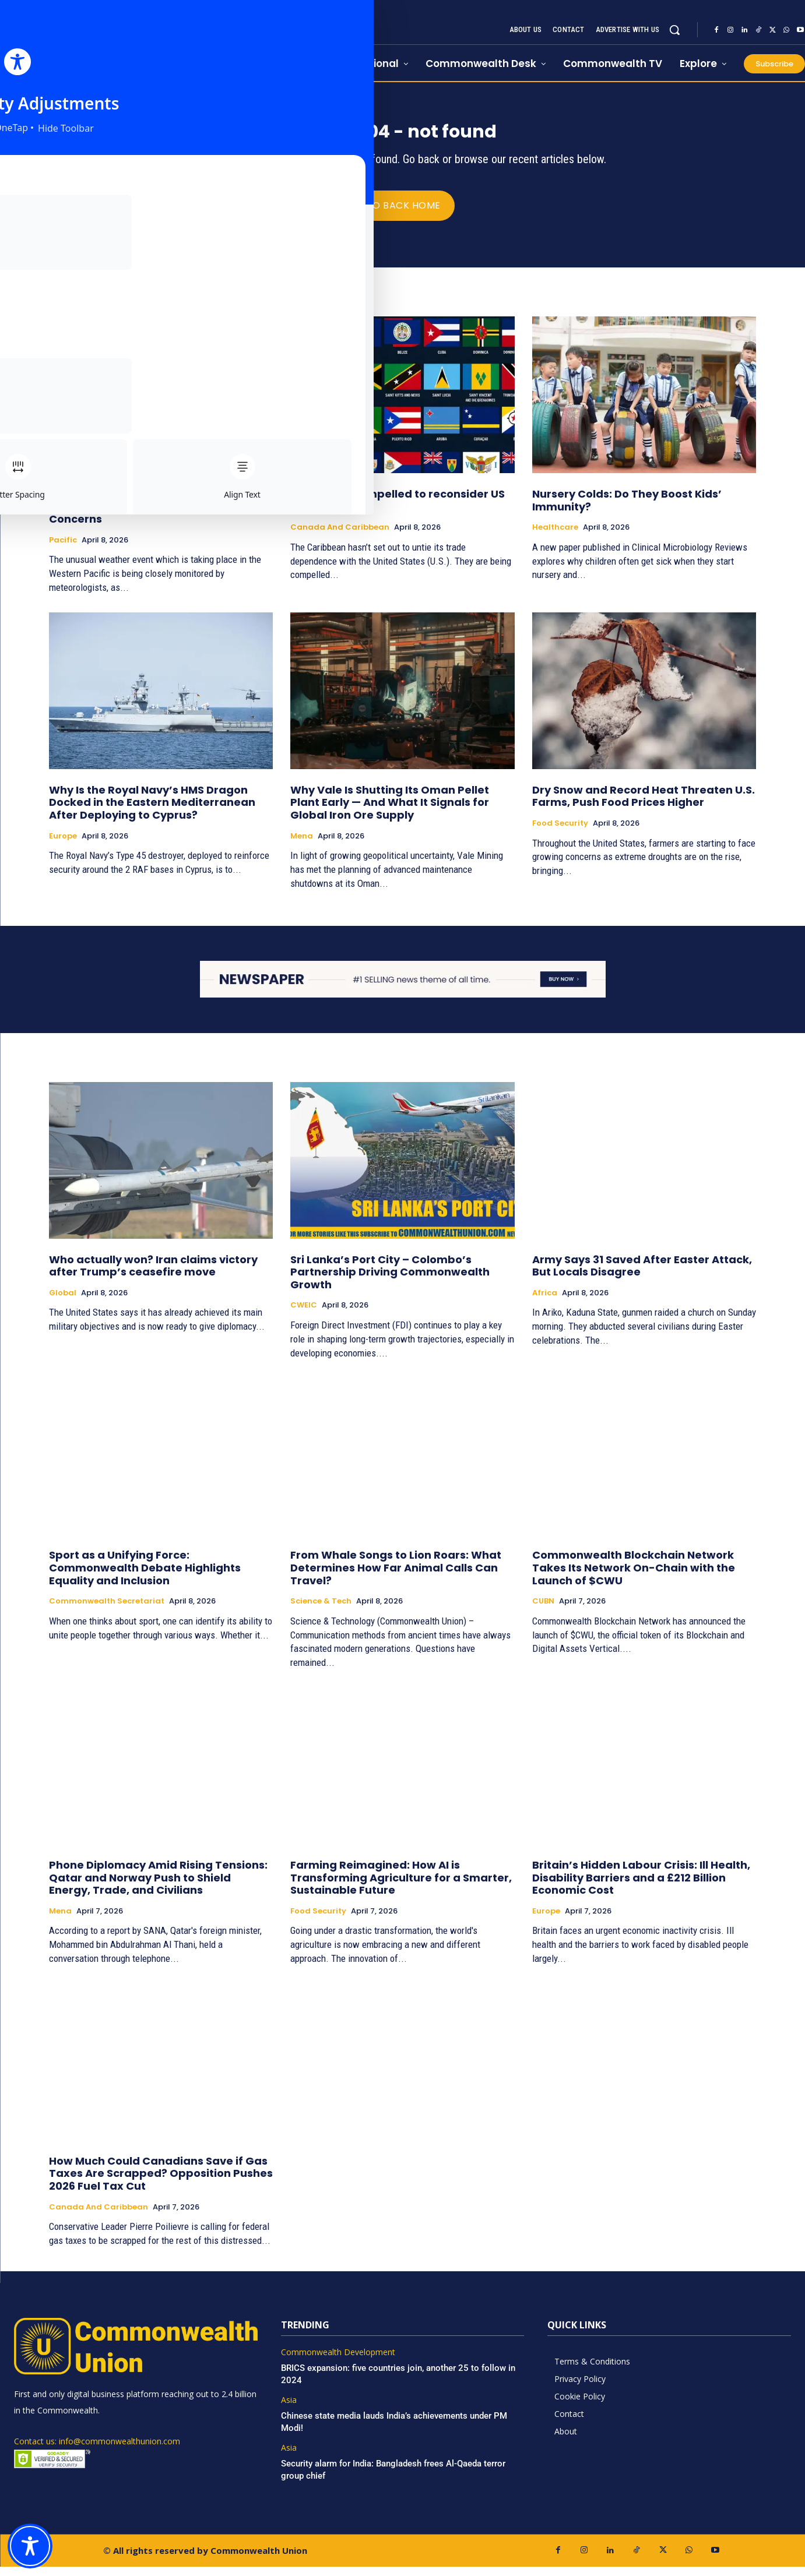  I want to click on Why Is the Royal Navy’s HMS Dragon Docked in the Eastern Mediterranean After Deploying to Cyprus?, so click(152, 811).